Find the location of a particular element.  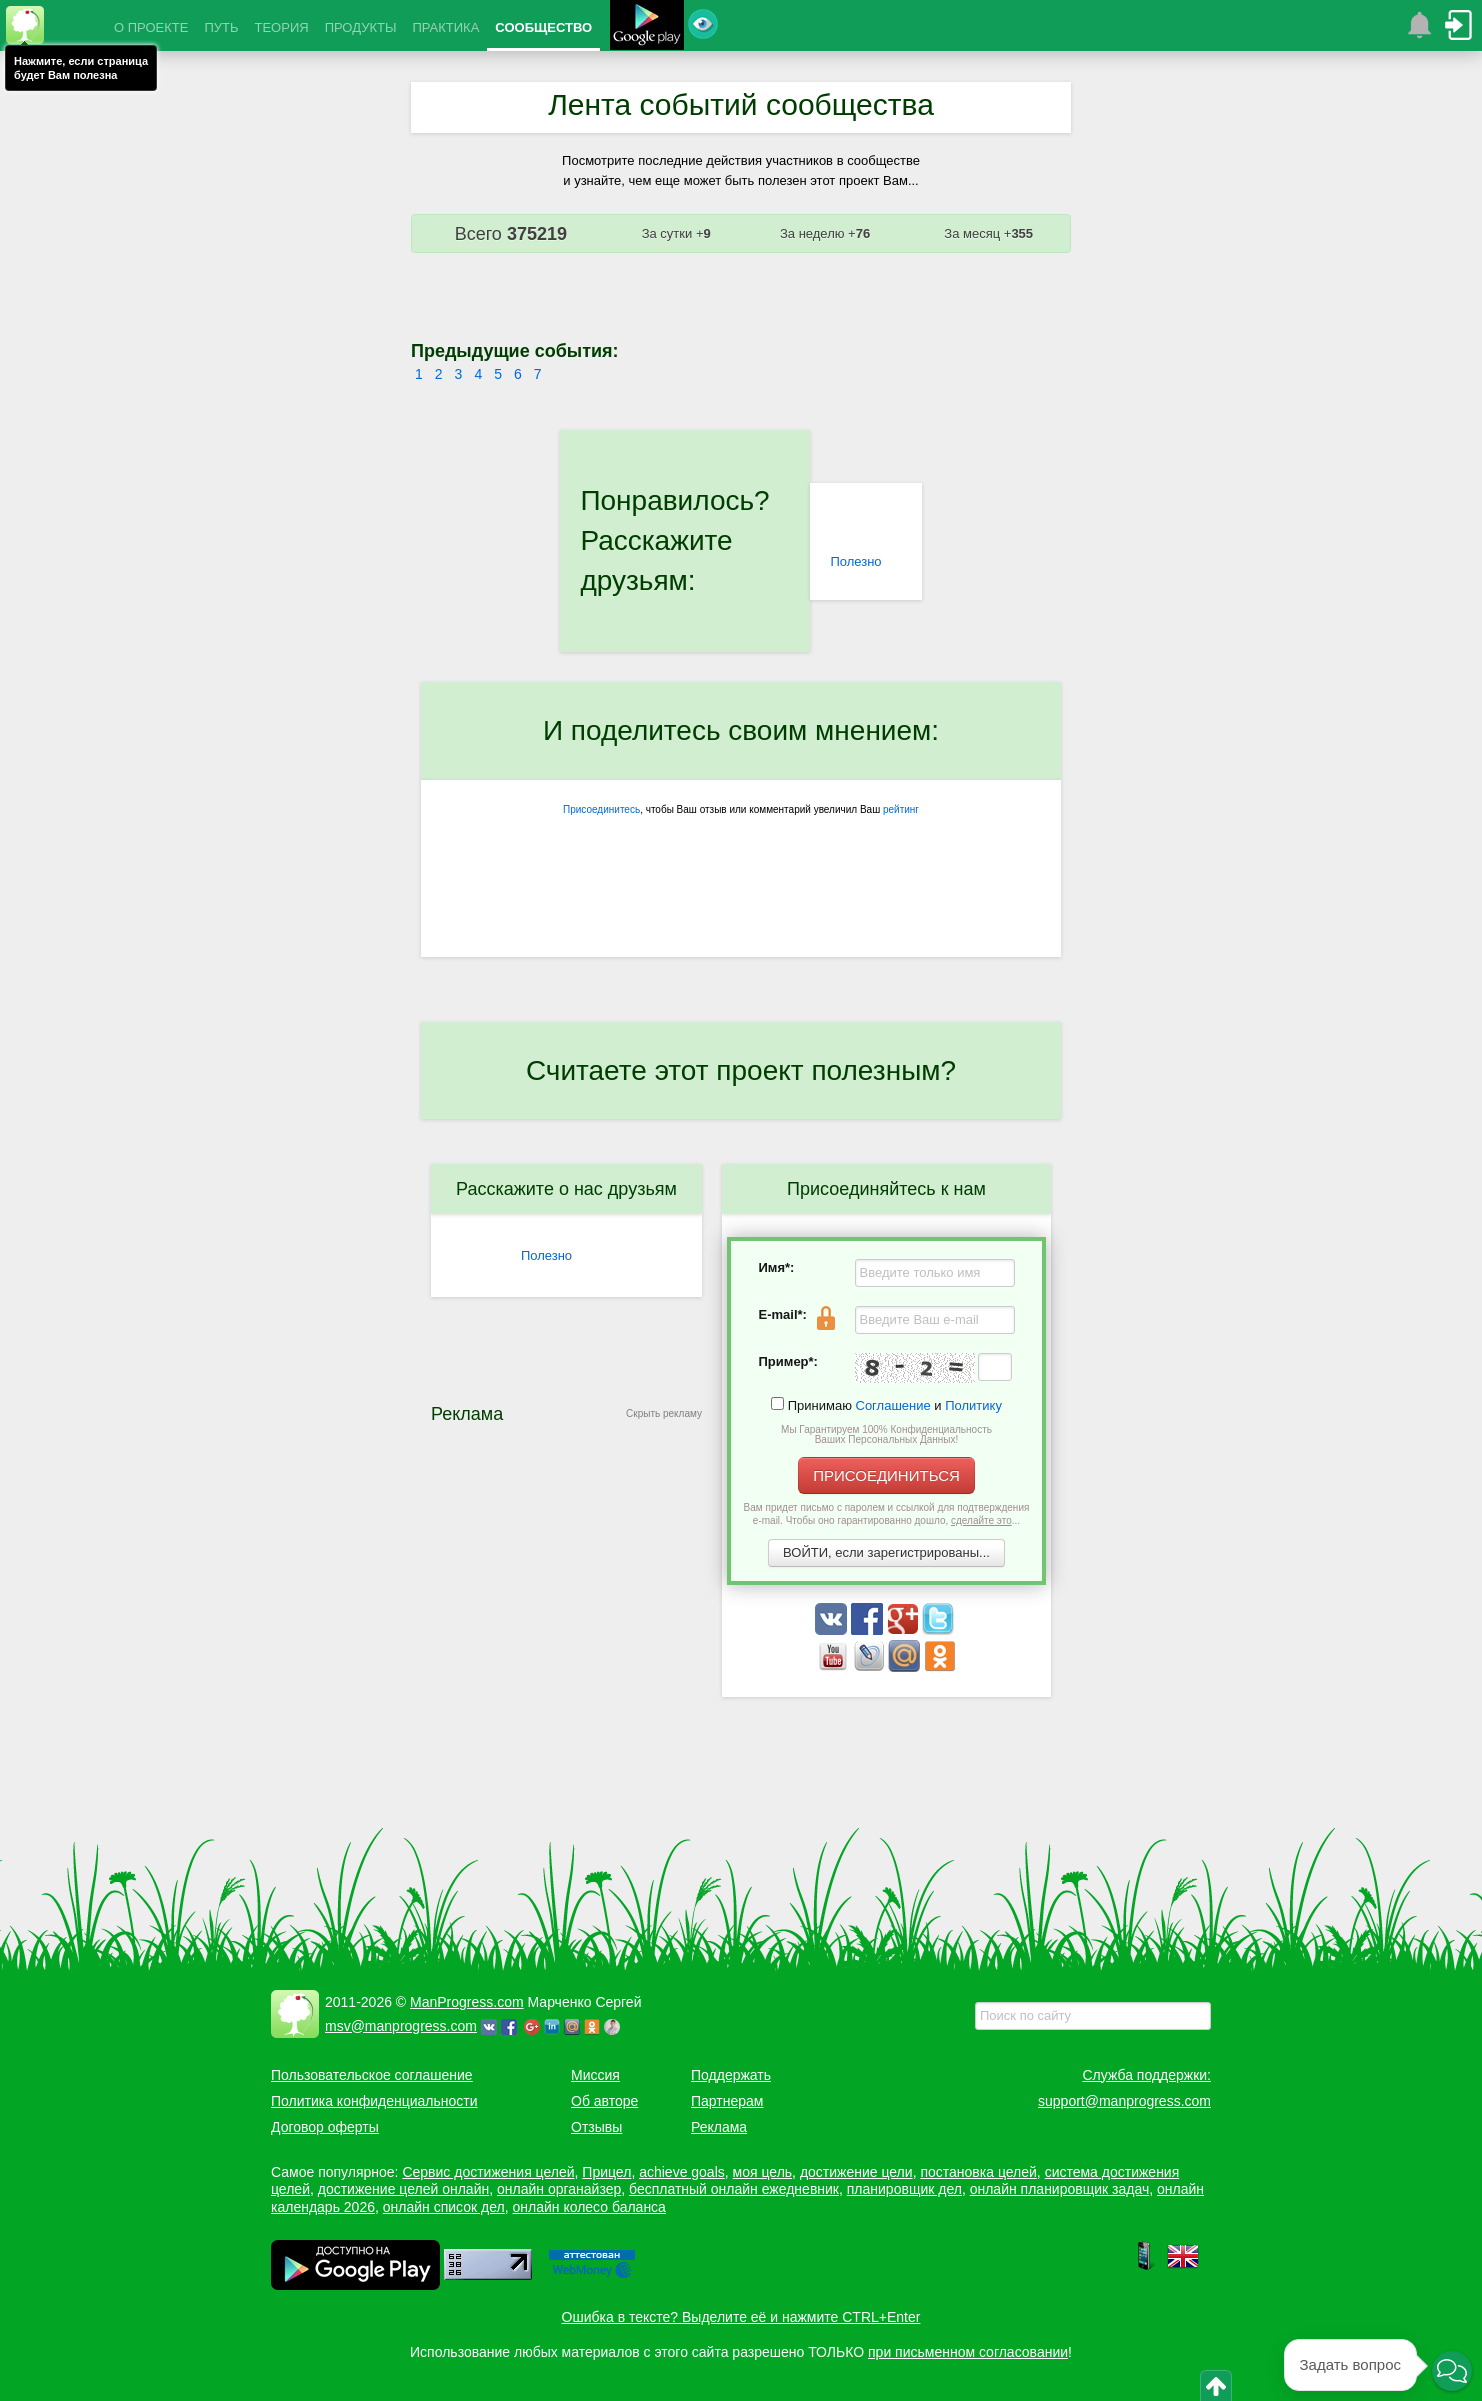

Сервис достижения целей is located at coordinates (488, 2172).